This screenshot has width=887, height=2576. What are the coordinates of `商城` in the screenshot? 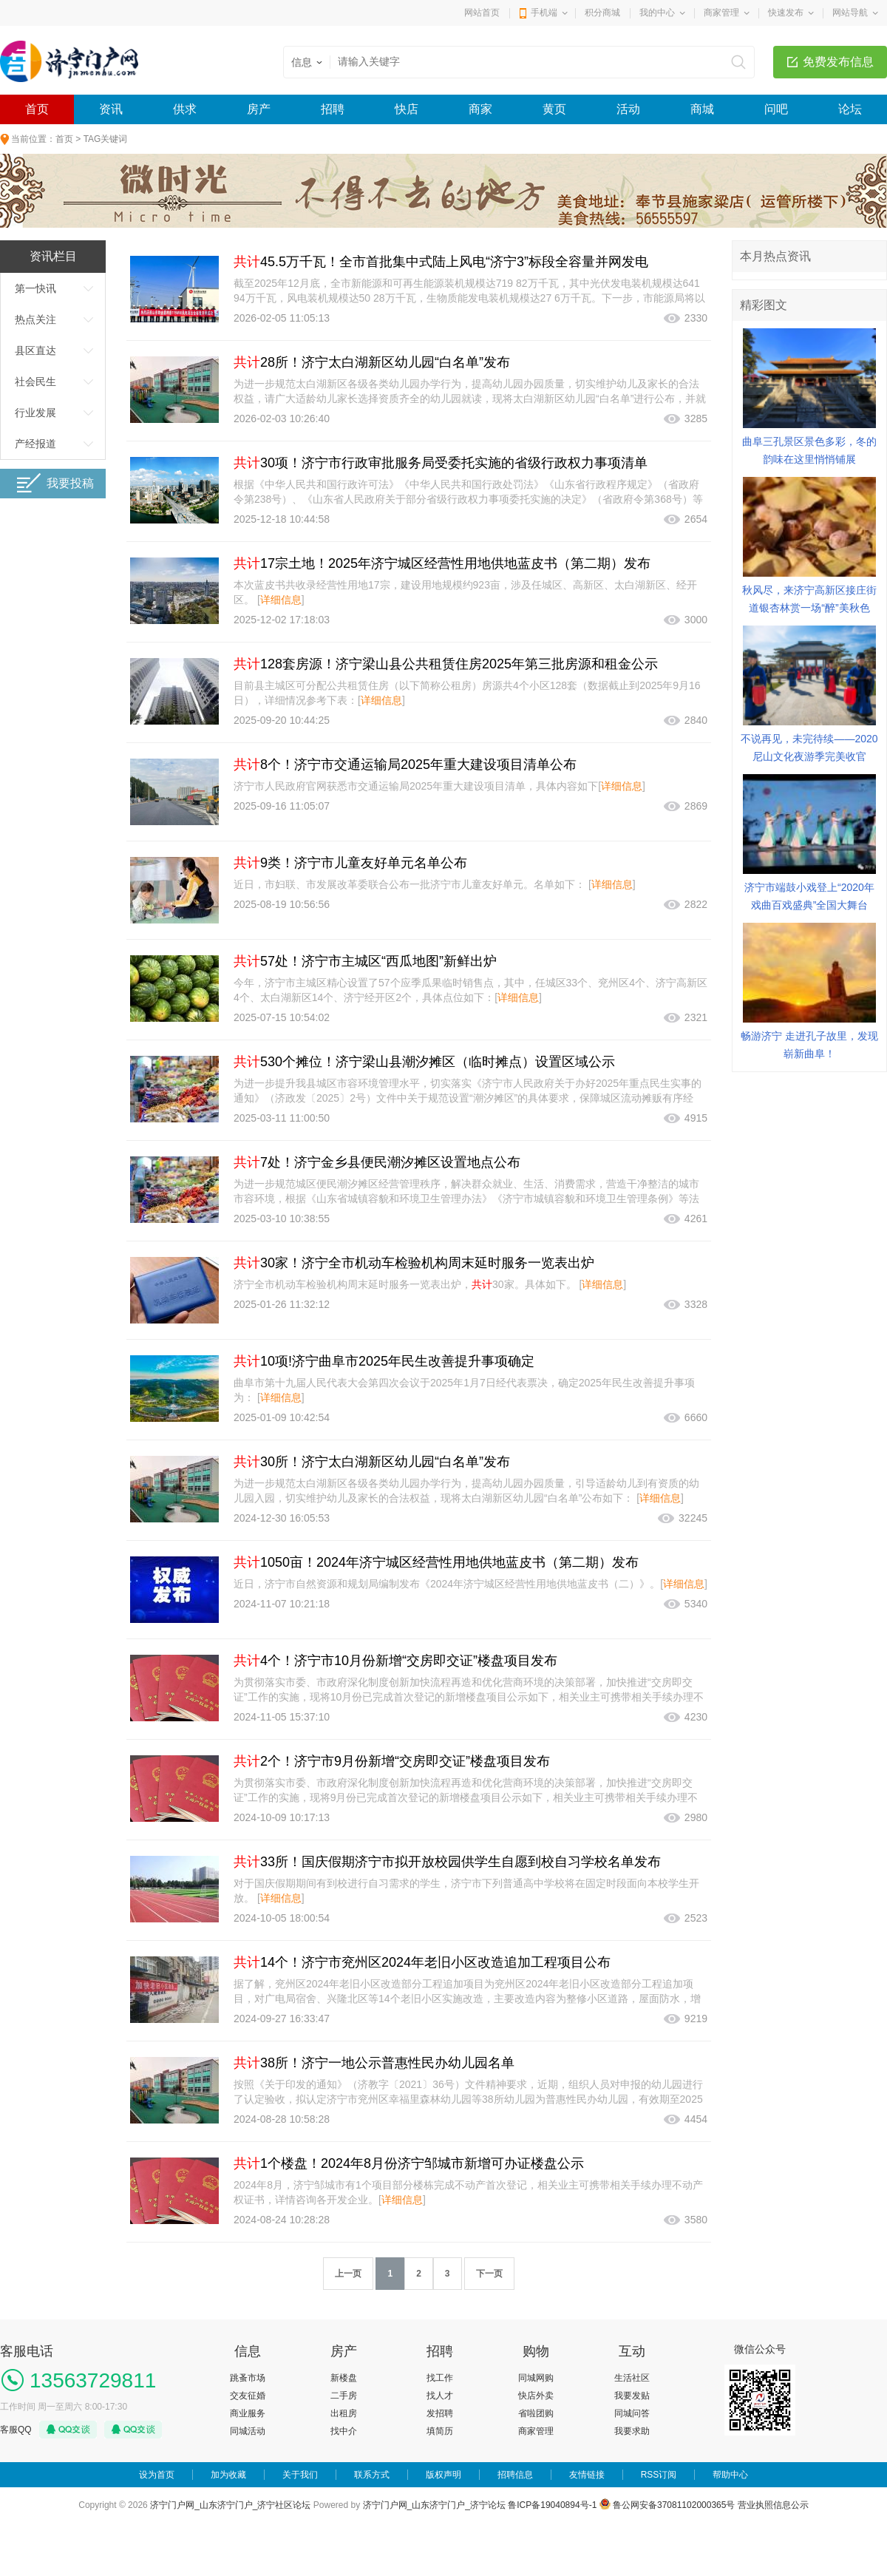 It's located at (702, 109).